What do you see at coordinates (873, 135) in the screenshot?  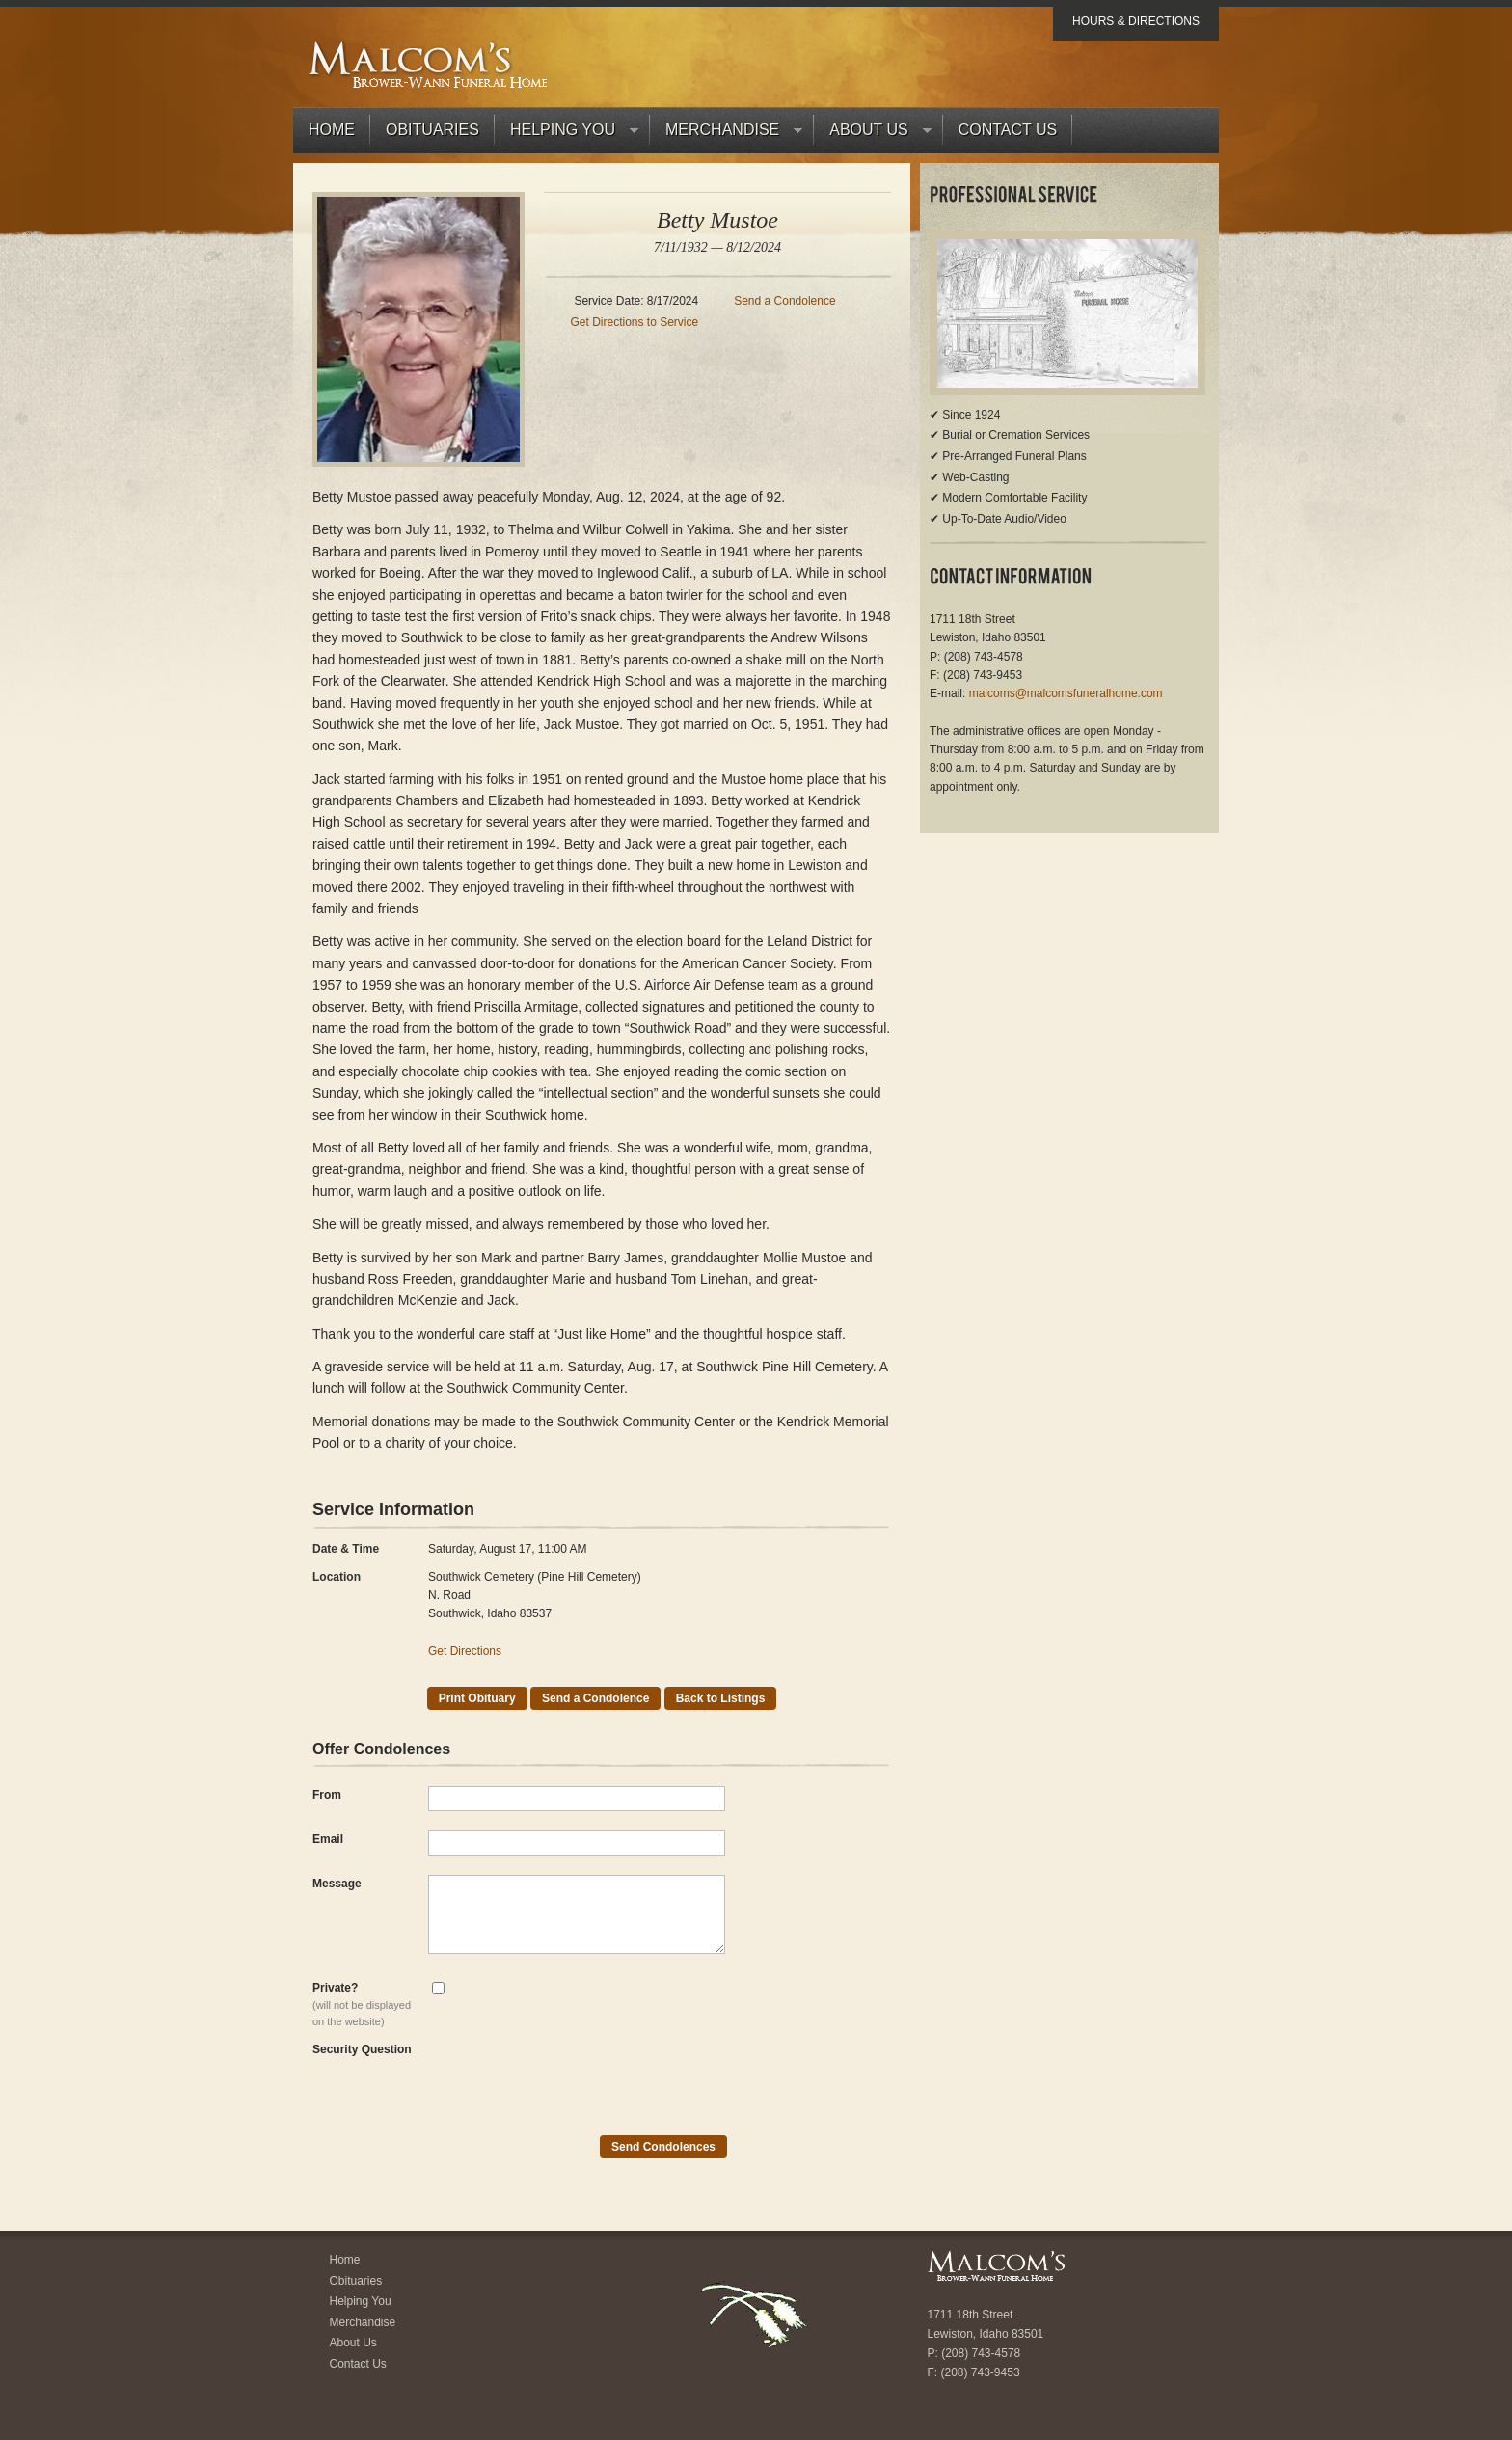 I see `About Us` at bounding box center [873, 135].